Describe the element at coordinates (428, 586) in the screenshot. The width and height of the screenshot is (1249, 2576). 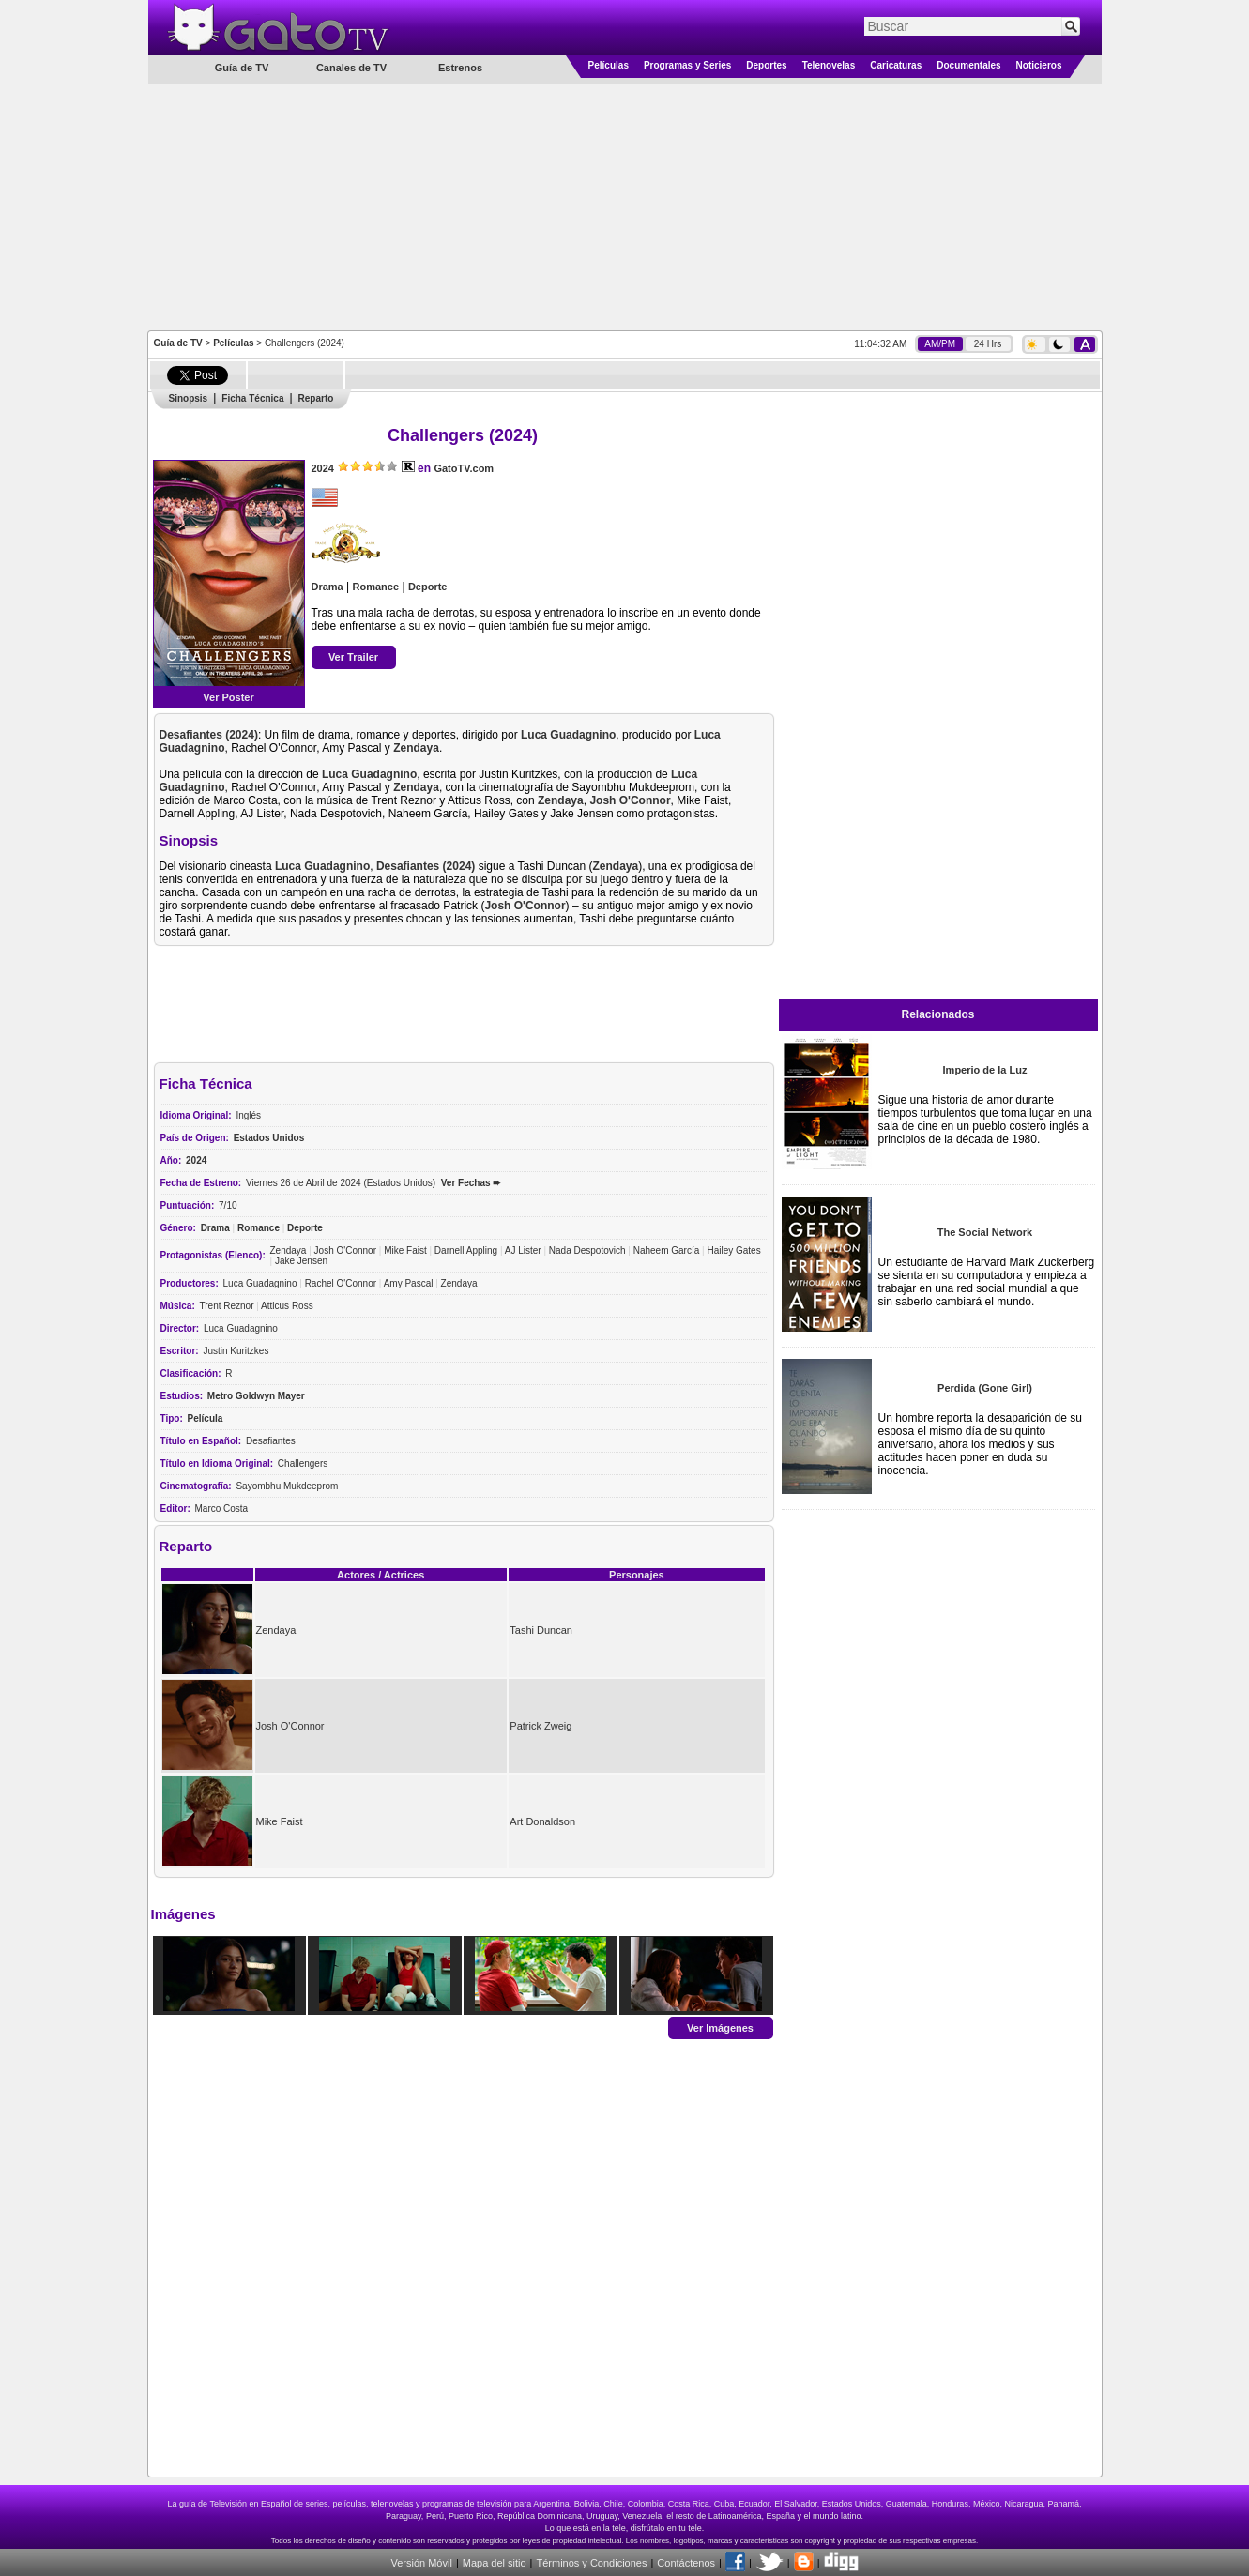
I see `Deporte` at that location.